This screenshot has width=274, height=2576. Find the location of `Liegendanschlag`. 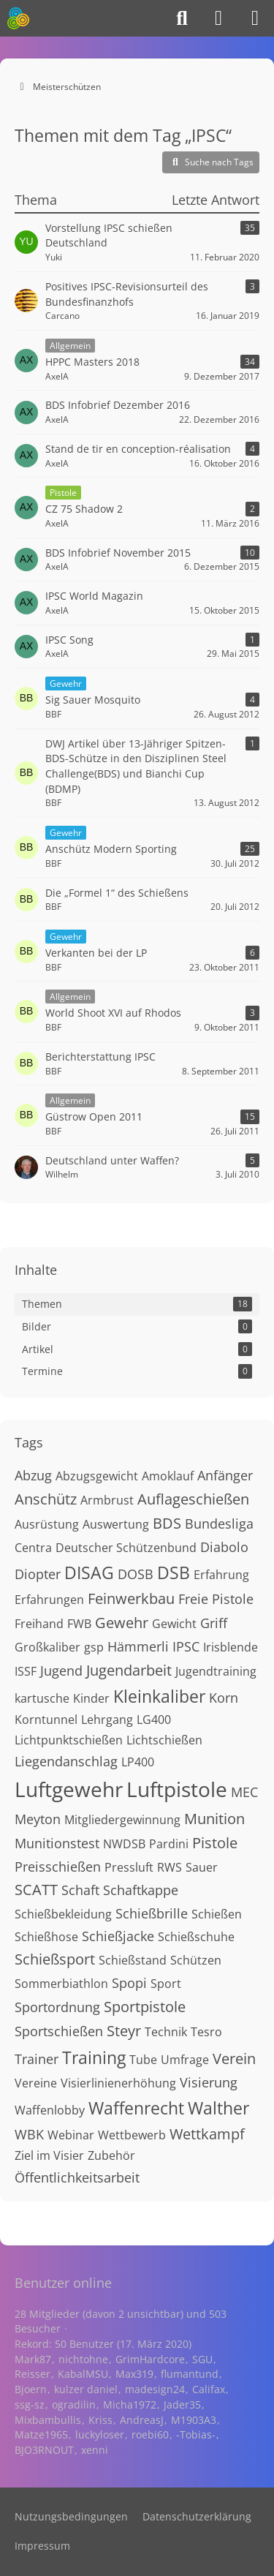

Liegendanschlag is located at coordinates (66, 1761).